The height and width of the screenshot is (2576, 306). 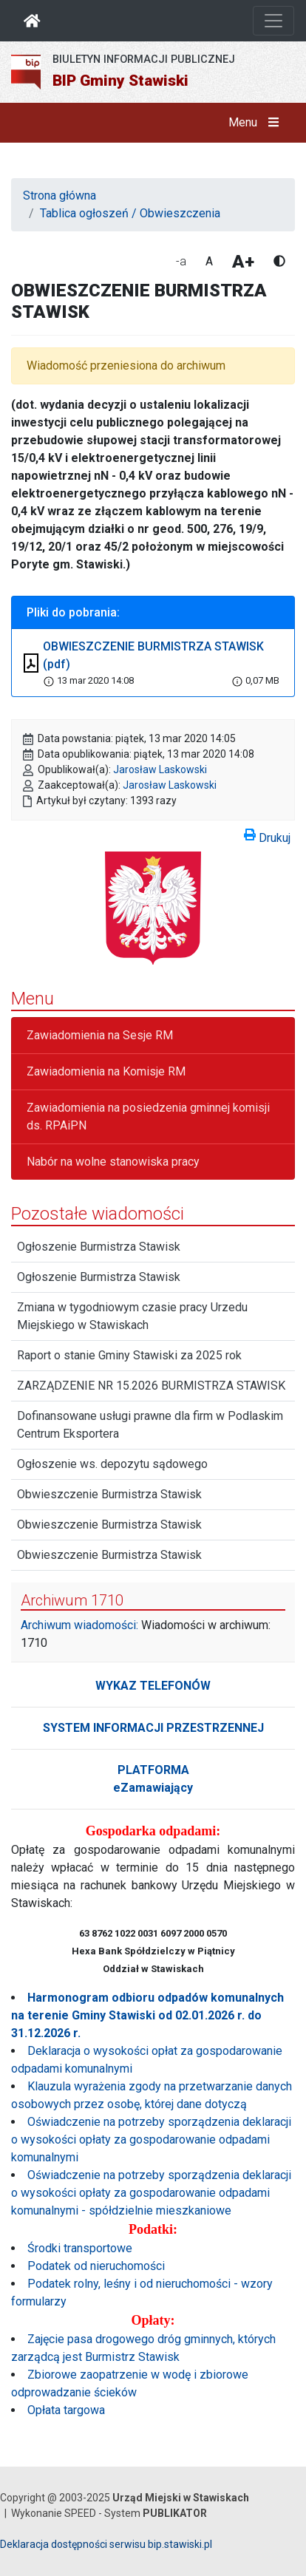 I want to click on Nabór na wolne stanowiska pracy, so click(x=113, y=1162).